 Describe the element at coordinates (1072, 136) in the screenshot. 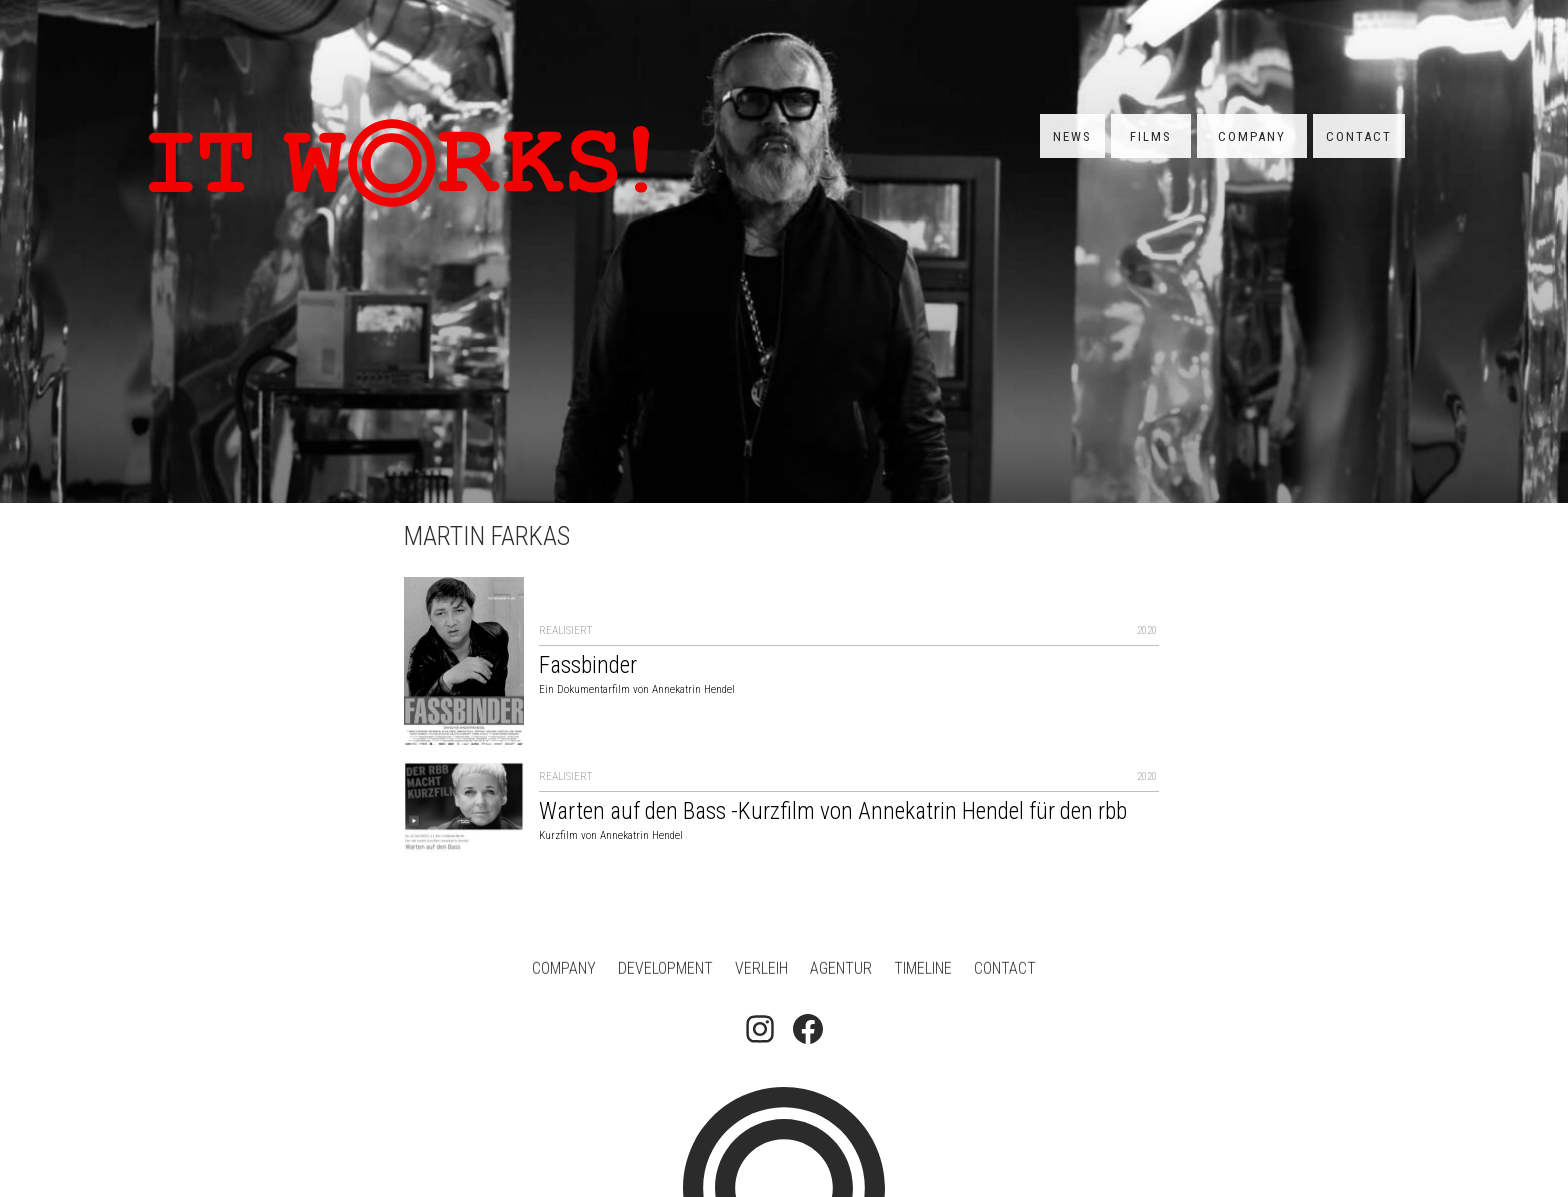

I see `News` at that location.